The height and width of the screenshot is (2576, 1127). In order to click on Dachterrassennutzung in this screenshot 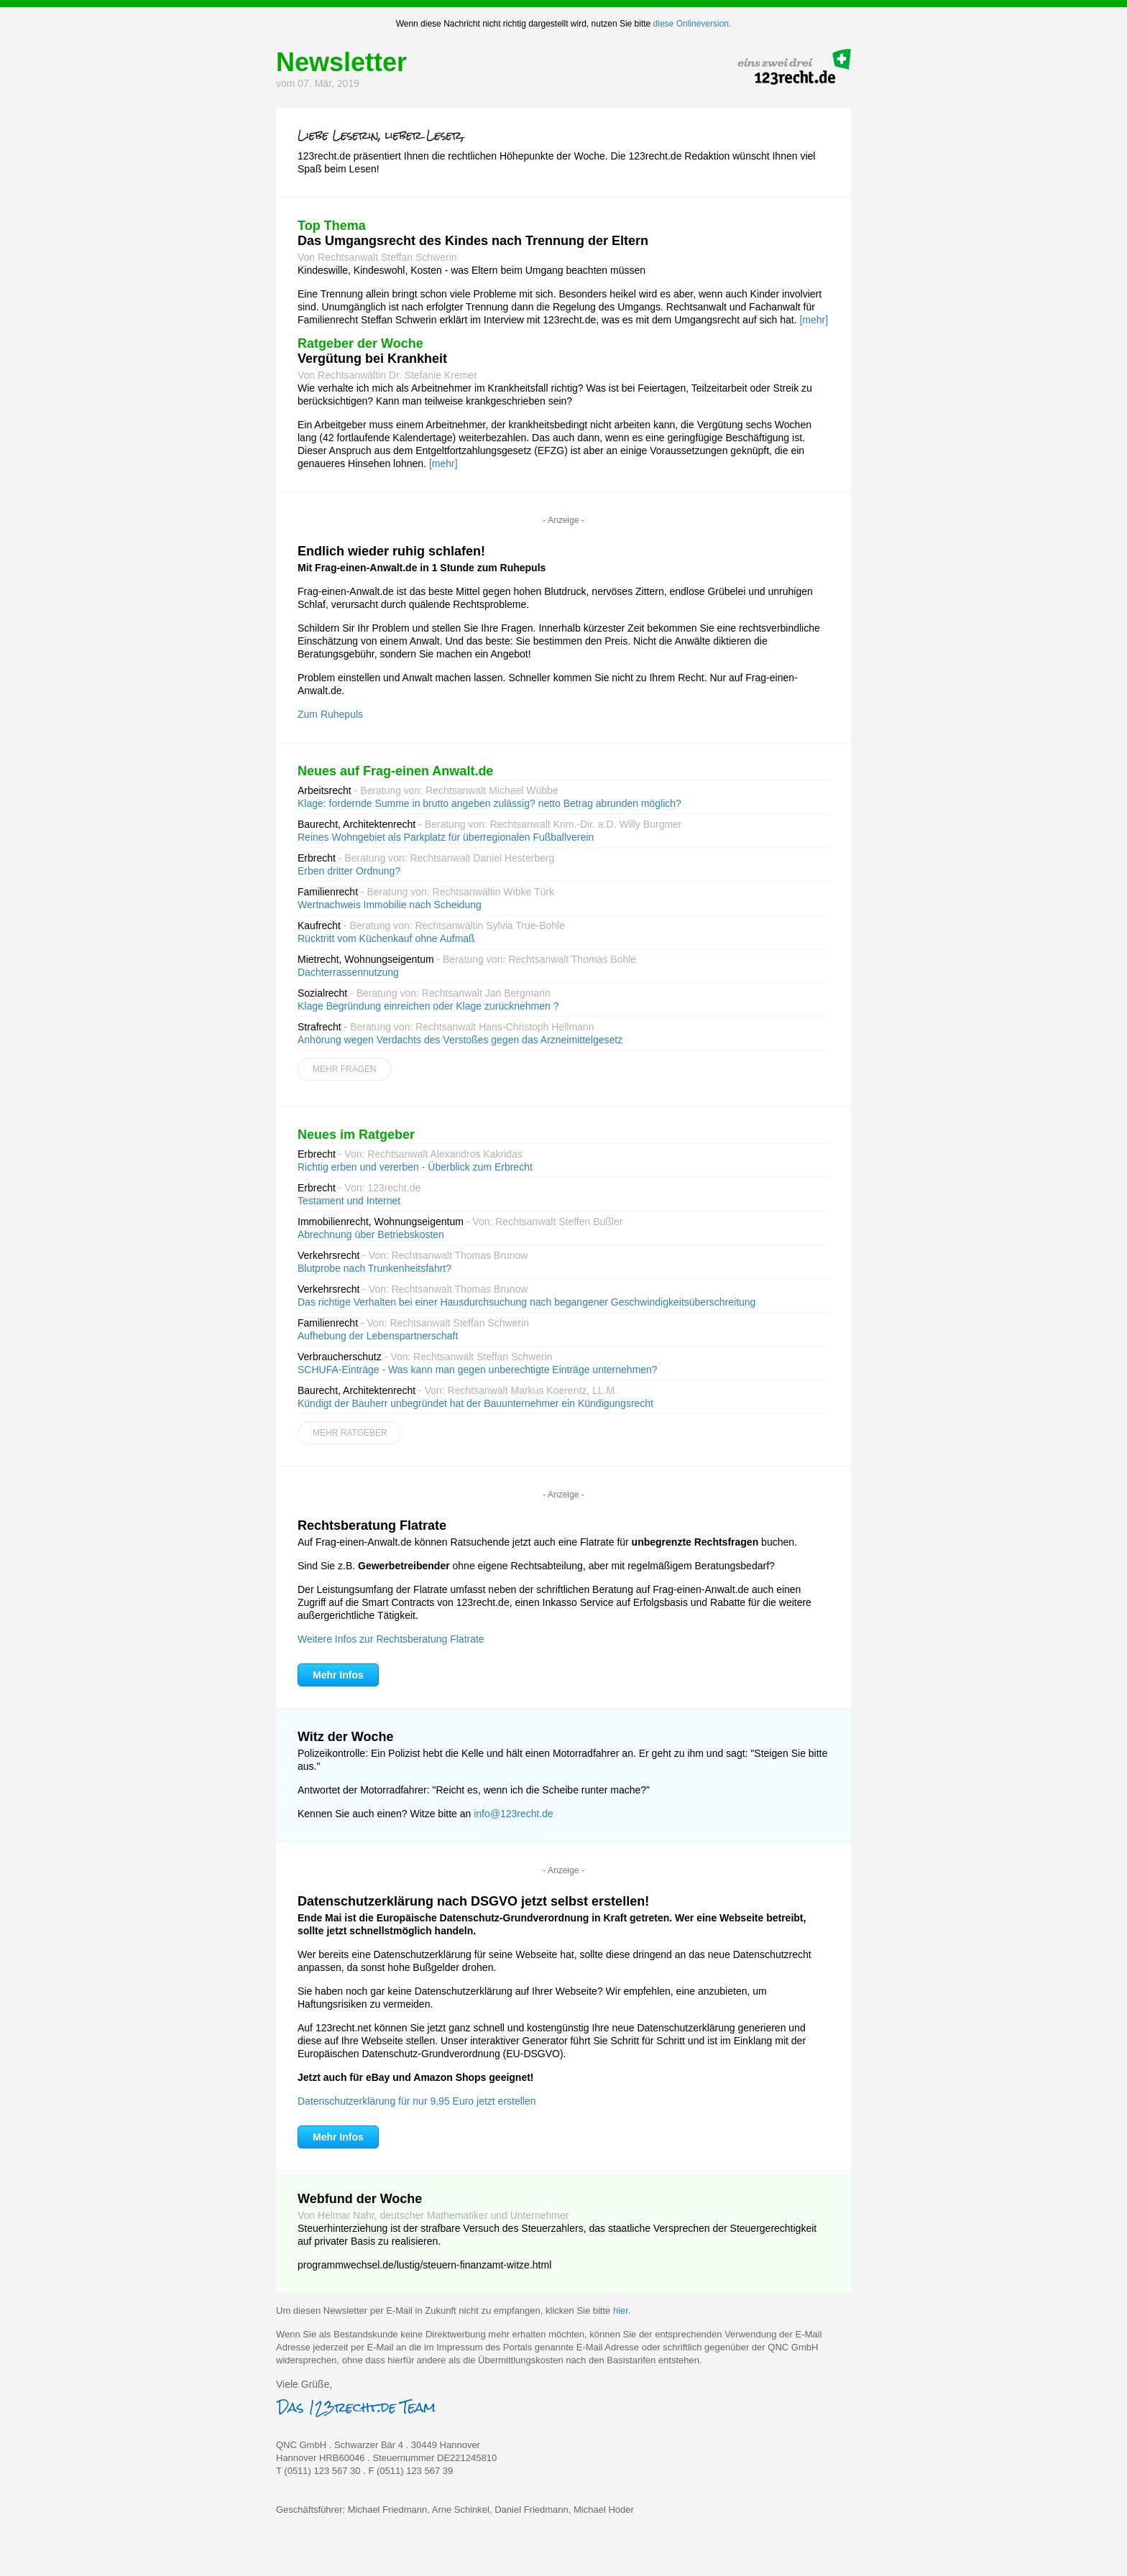, I will do `click(348, 972)`.